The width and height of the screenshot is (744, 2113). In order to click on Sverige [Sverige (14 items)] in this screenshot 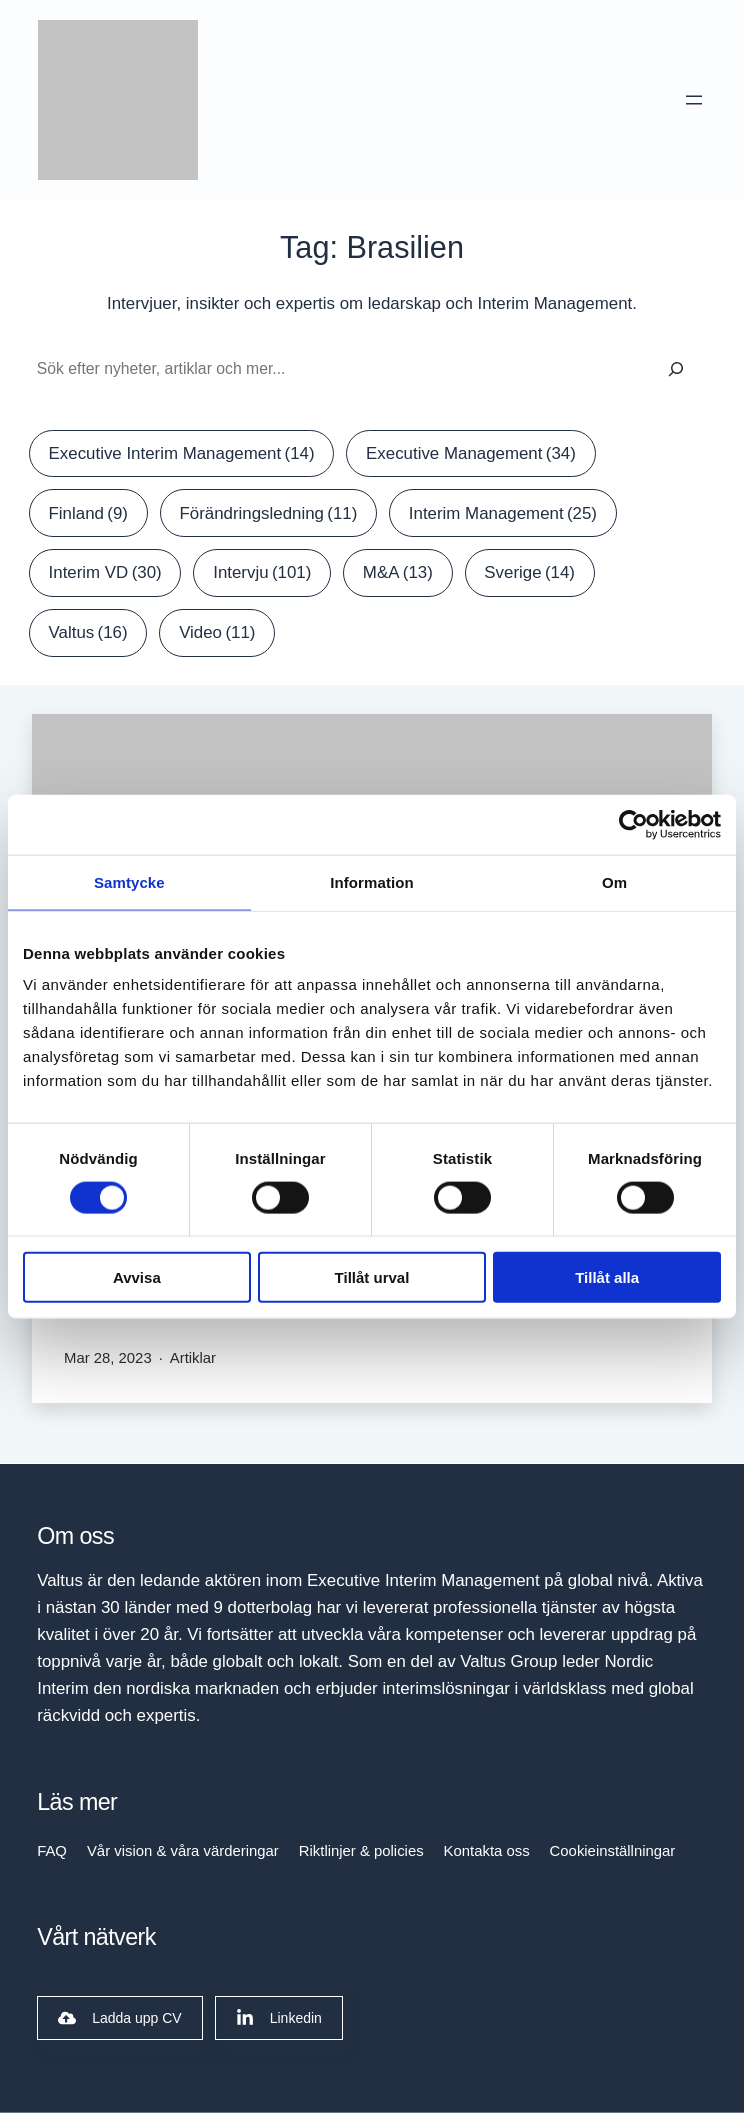, I will do `click(529, 572)`.